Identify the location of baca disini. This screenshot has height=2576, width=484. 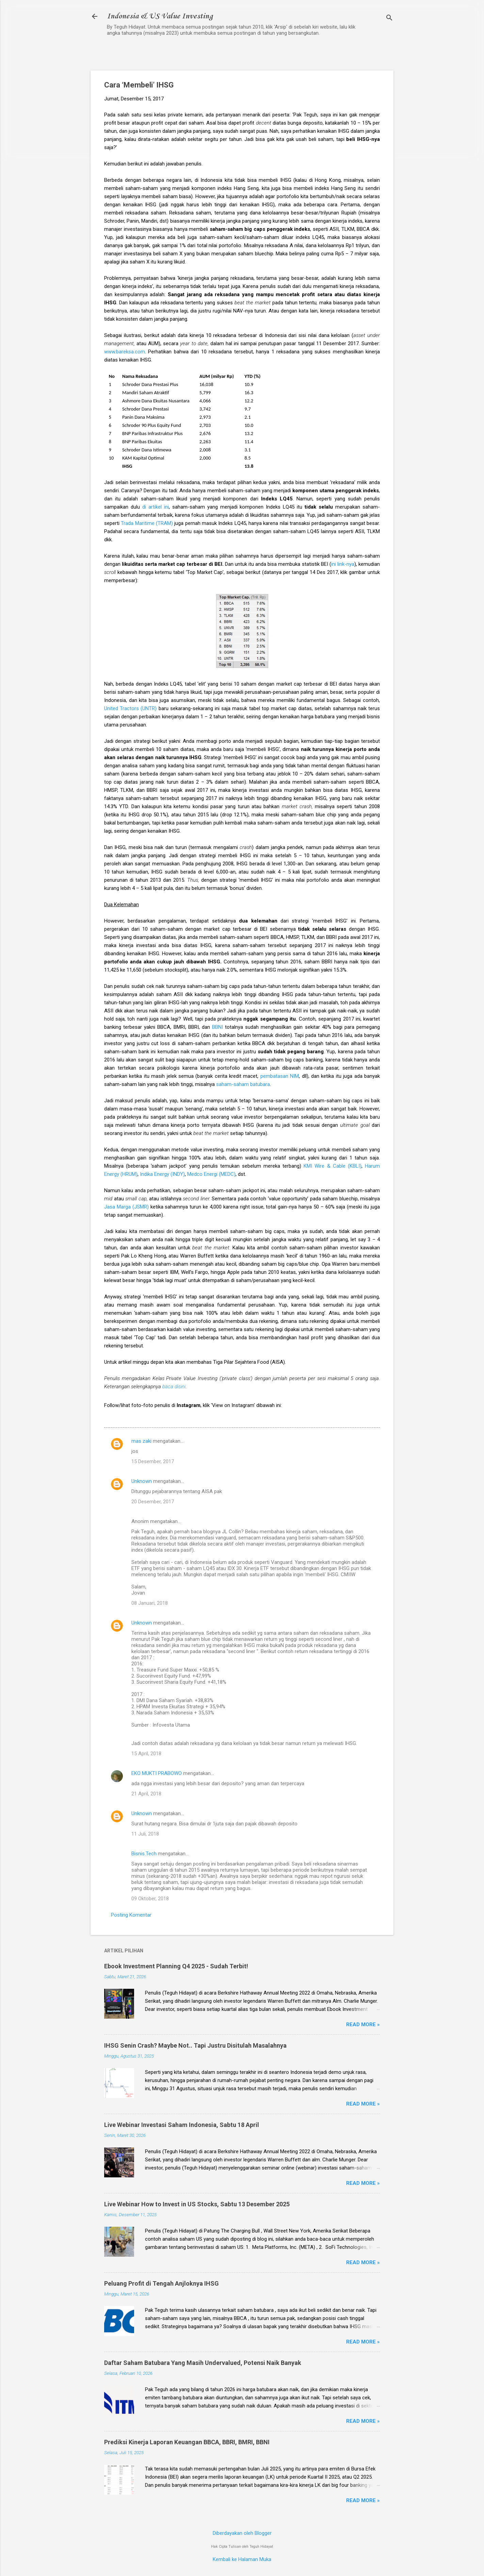
(173, 1386).